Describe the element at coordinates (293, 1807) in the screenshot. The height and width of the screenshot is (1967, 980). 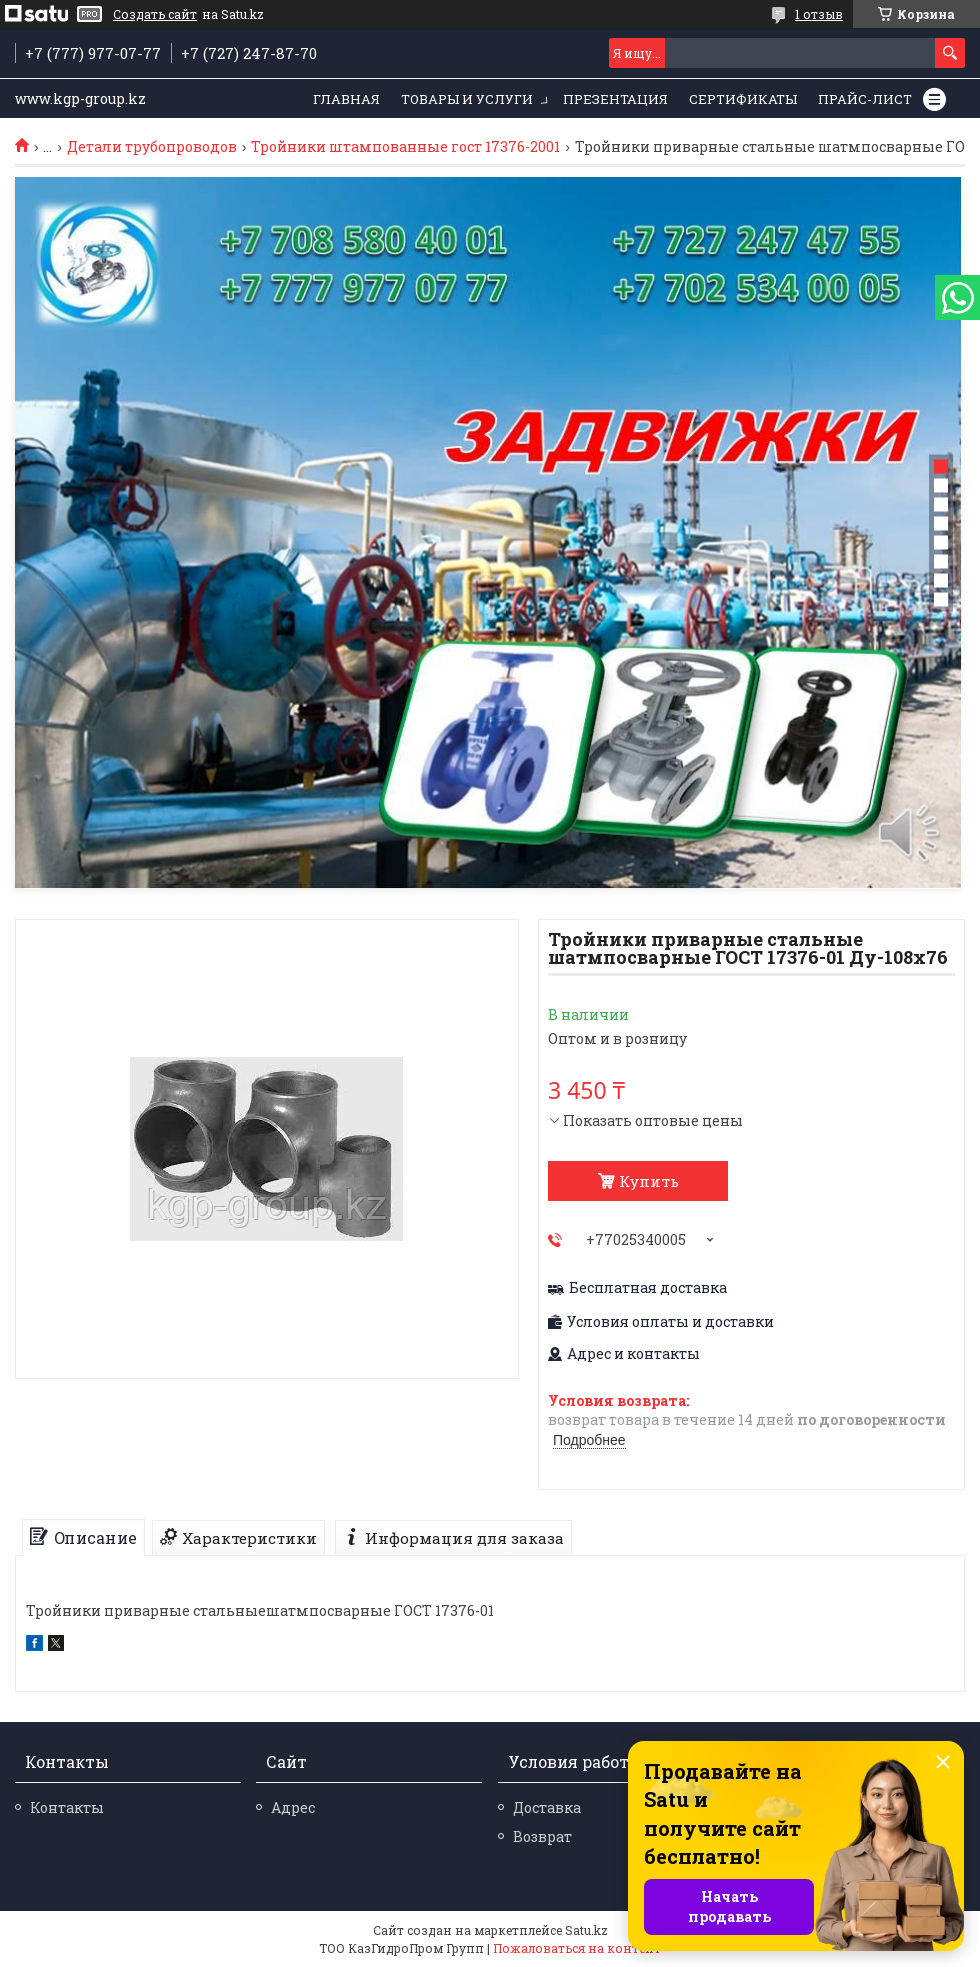
I see `Адрес` at that location.